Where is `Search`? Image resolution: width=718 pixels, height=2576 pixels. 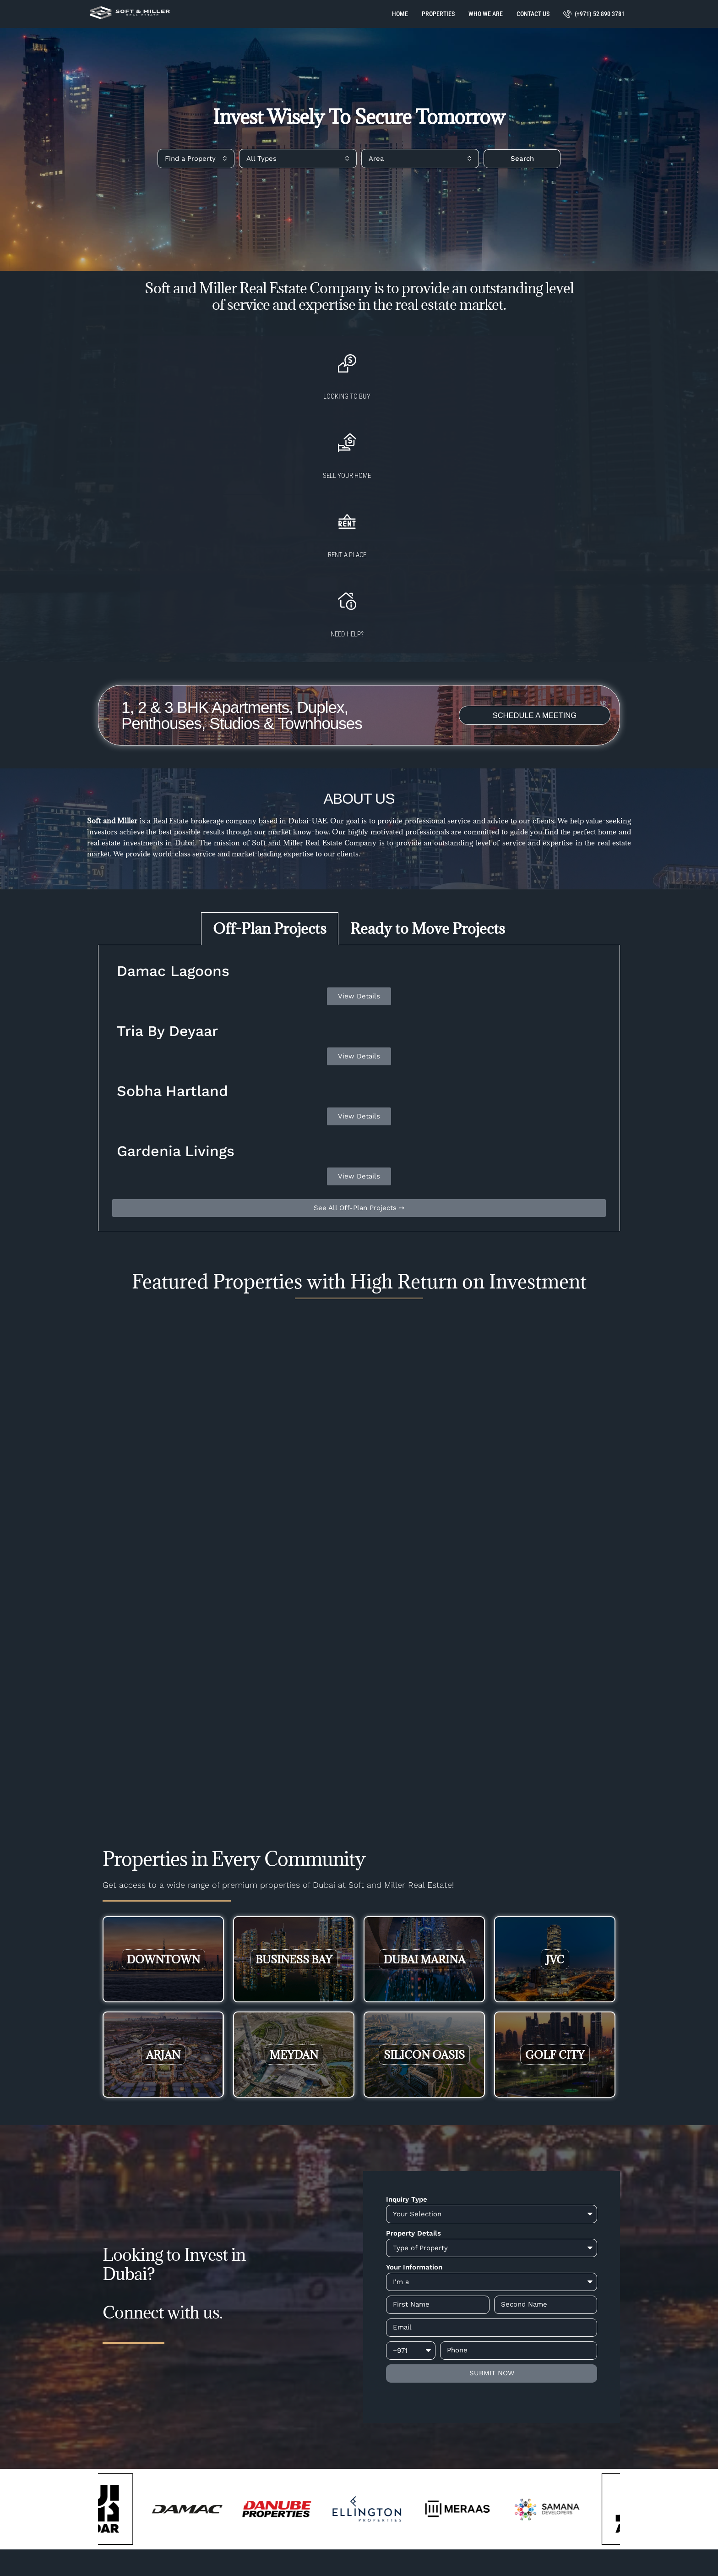 Search is located at coordinates (522, 158).